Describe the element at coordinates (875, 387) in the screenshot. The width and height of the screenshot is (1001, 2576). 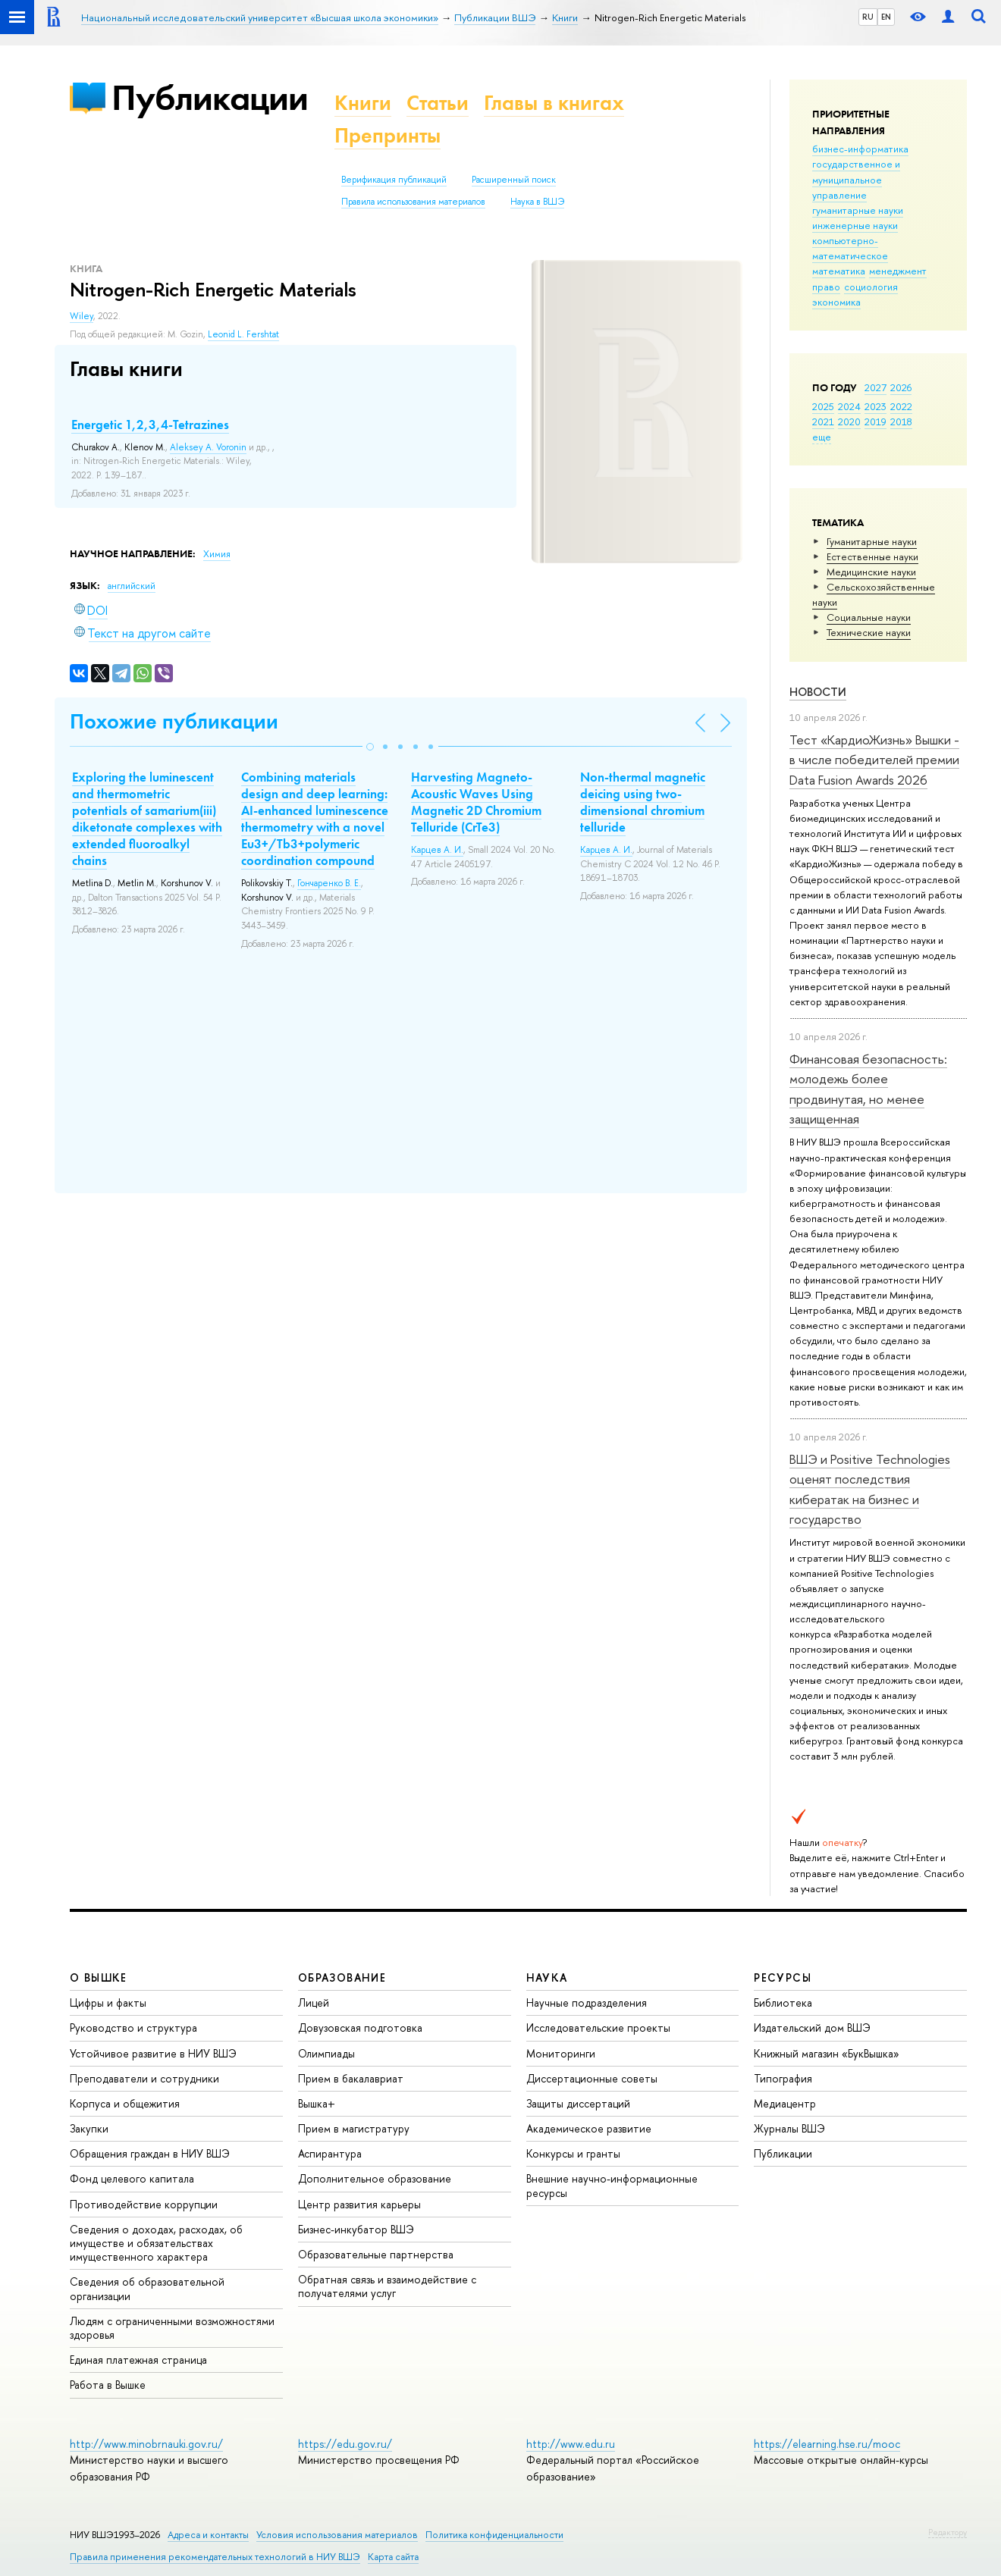
I see `2027` at that location.